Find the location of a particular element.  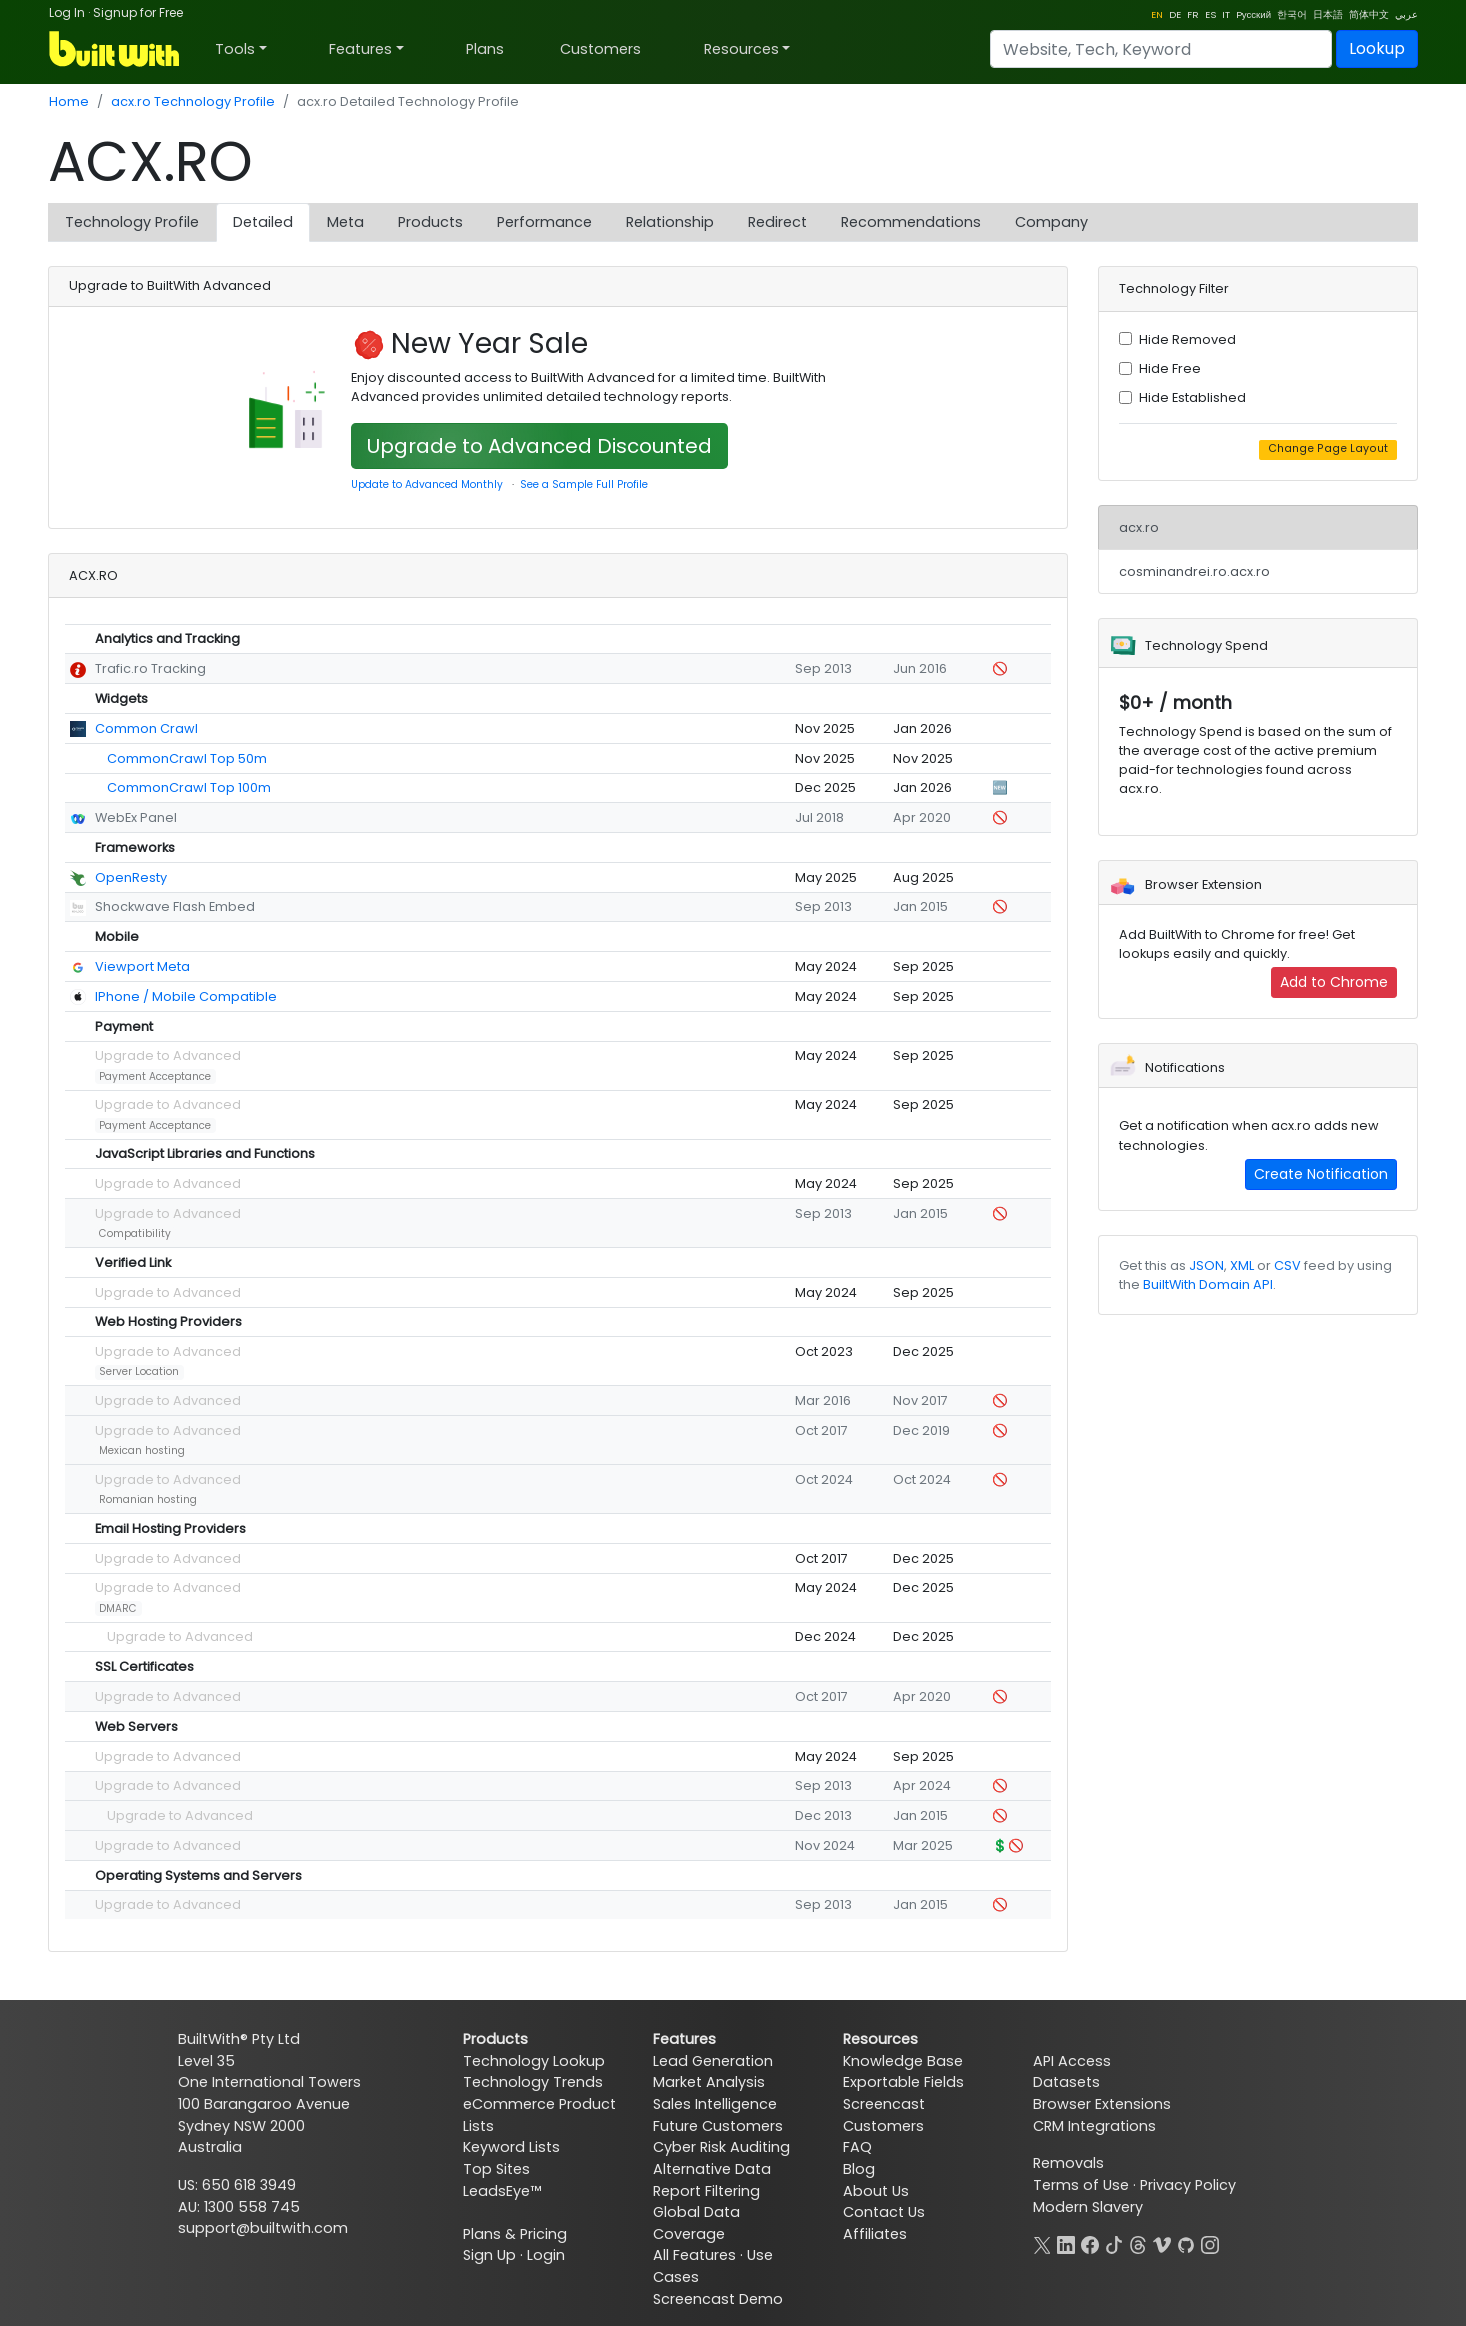

Affiliates is located at coordinates (875, 2234).